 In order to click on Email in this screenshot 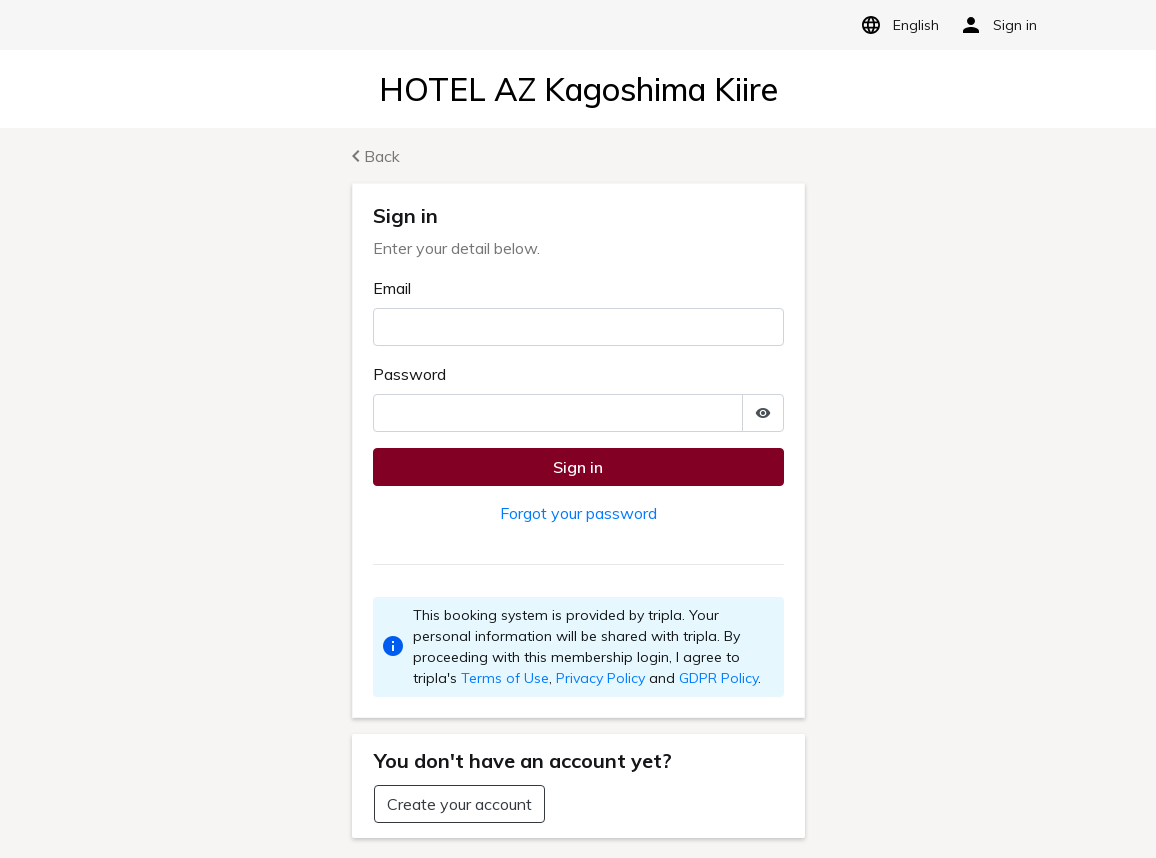, I will do `click(392, 288)`.